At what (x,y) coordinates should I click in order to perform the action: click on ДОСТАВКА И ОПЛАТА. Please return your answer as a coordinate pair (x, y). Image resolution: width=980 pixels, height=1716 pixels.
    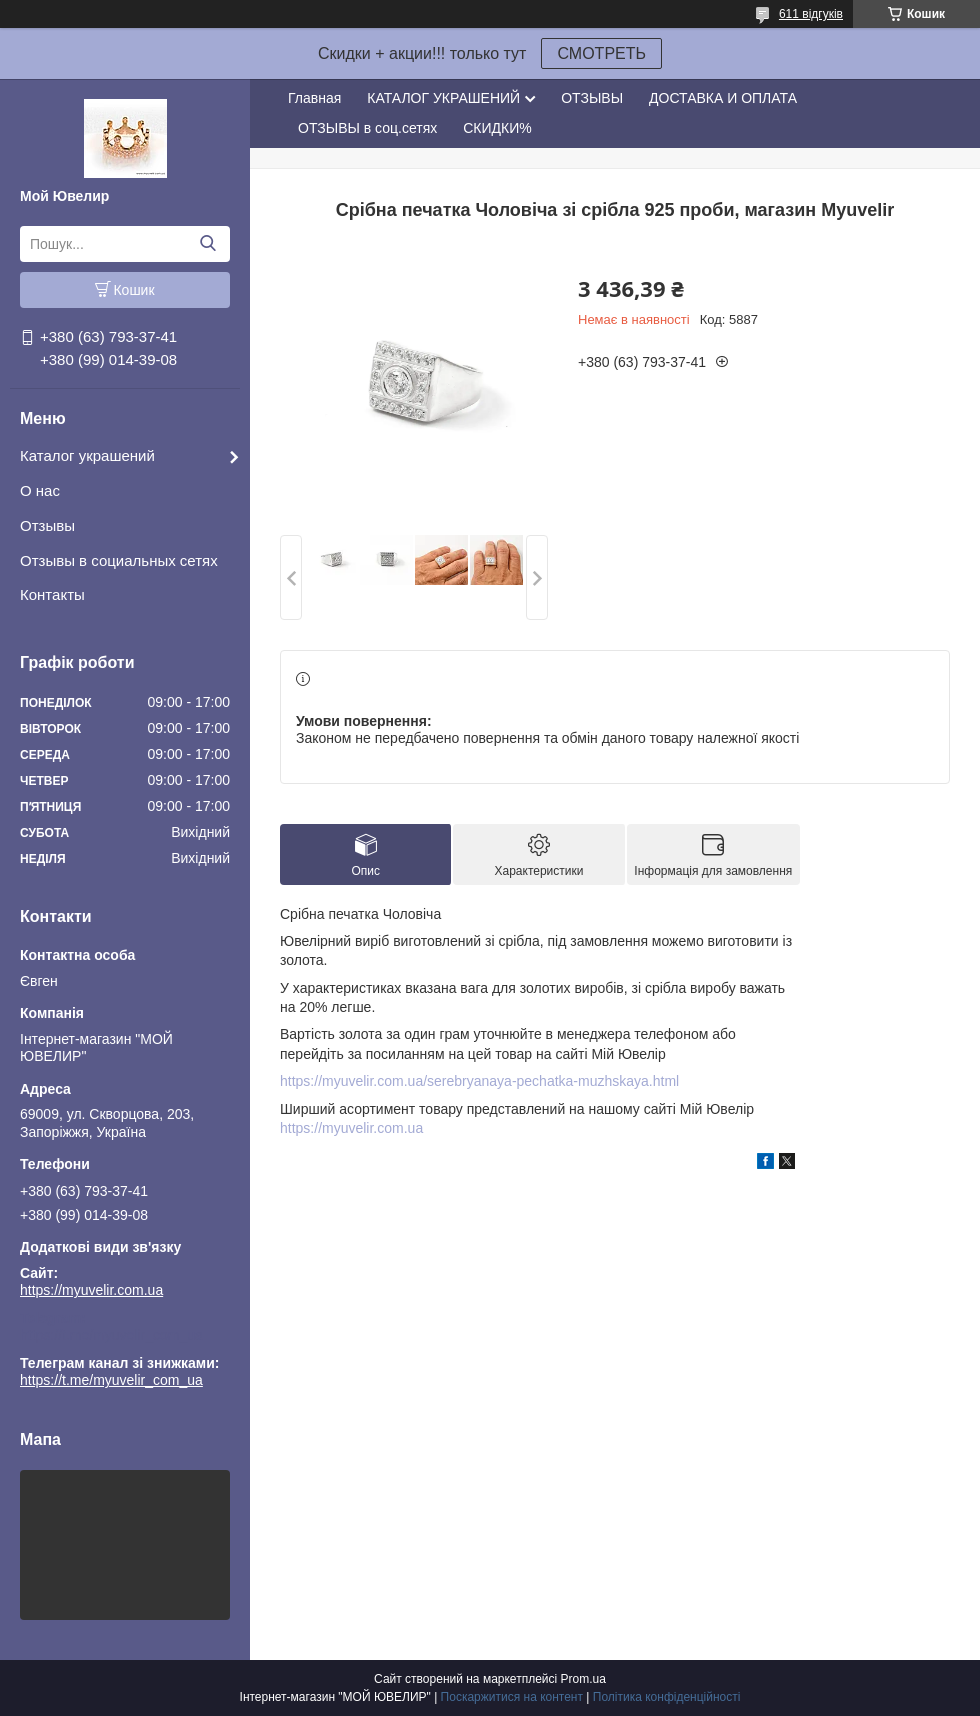
    Looking at the image, I should click on (723, 98).